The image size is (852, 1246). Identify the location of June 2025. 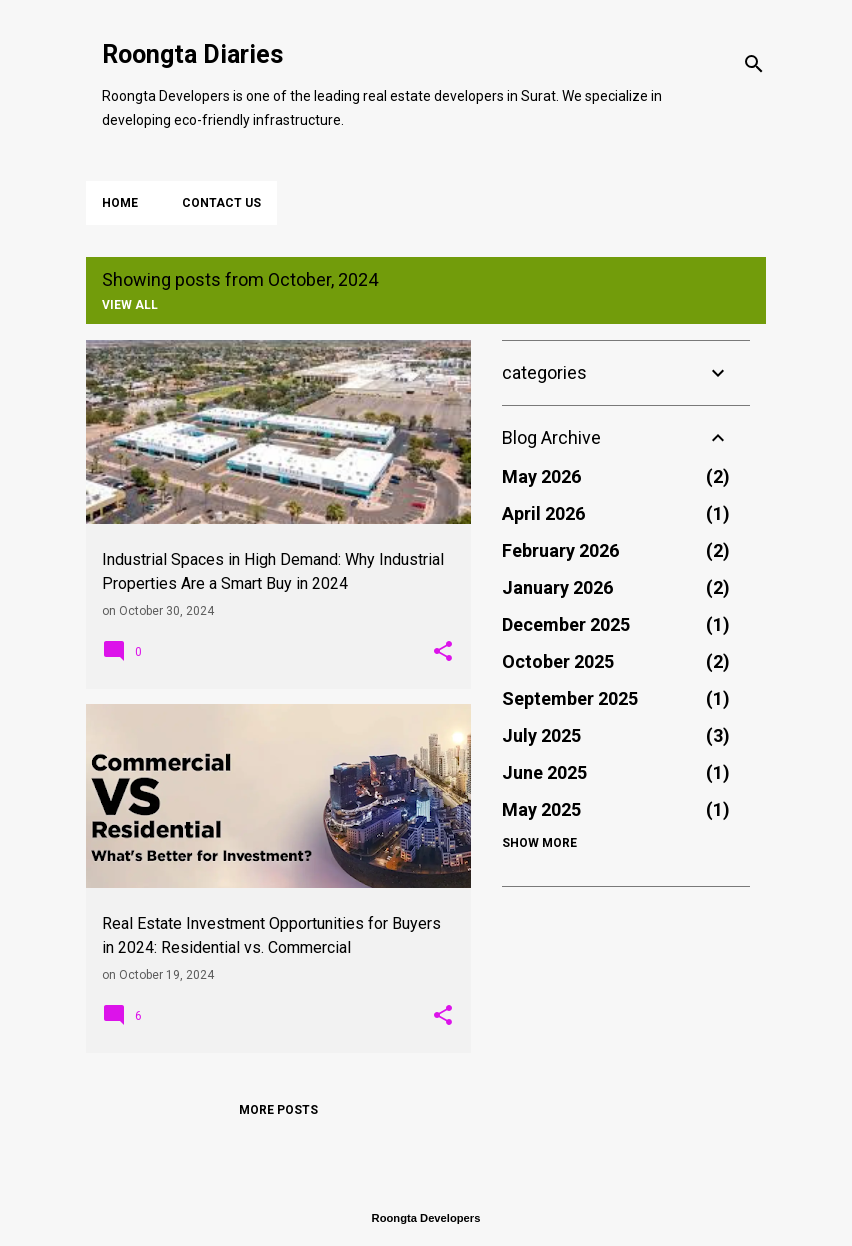
(544, 772).